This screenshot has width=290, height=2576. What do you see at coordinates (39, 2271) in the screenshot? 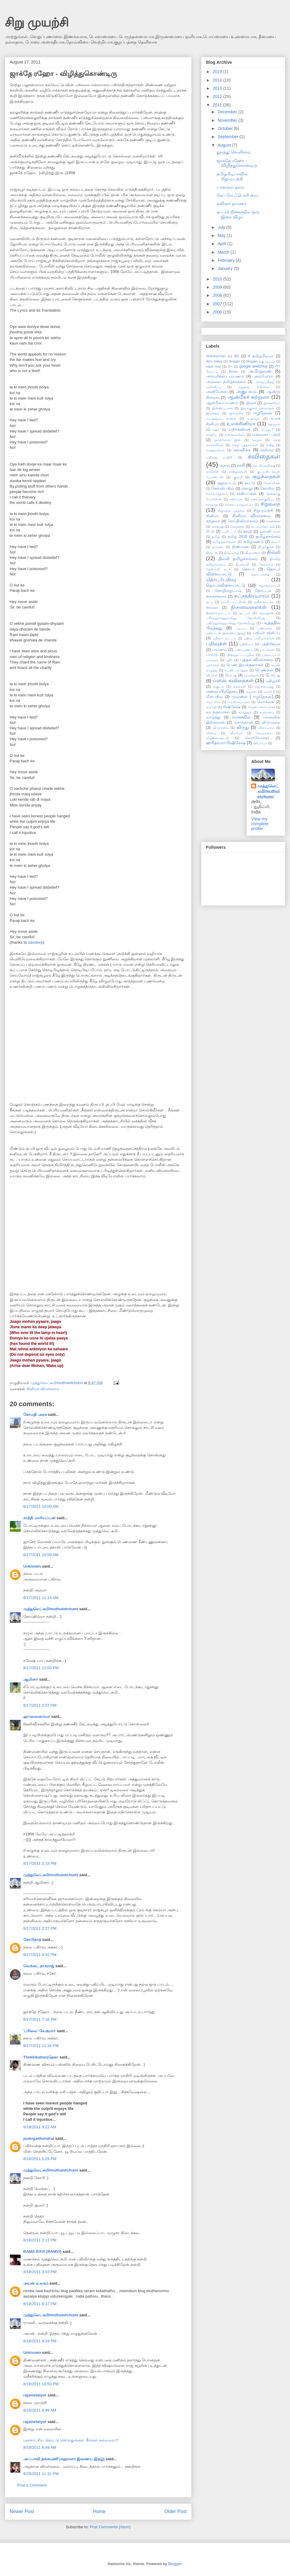
I see `8/18/2011 3:03 PM` at bounding box center [39, 2271].